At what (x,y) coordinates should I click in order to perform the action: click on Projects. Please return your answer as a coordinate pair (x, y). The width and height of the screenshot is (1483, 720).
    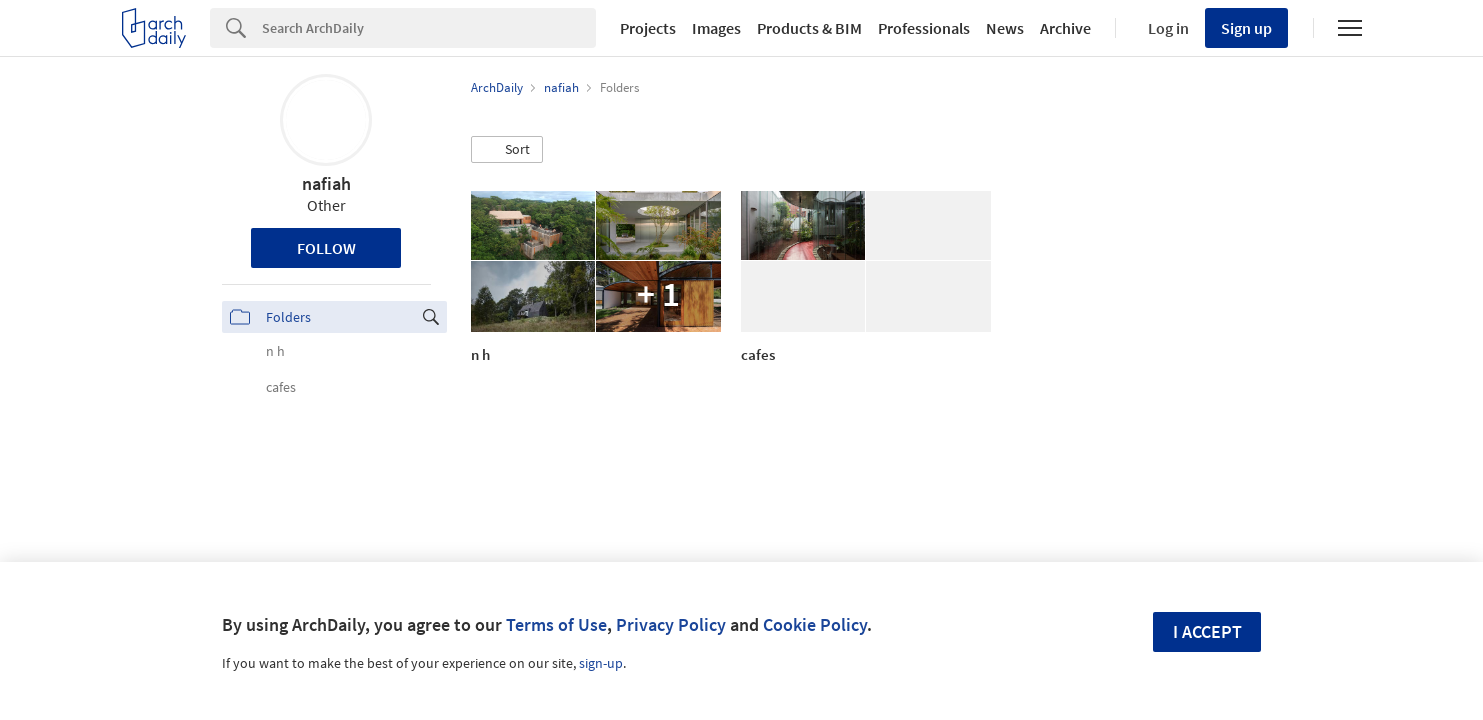
    Looking at the image, I should click on (648, 28).